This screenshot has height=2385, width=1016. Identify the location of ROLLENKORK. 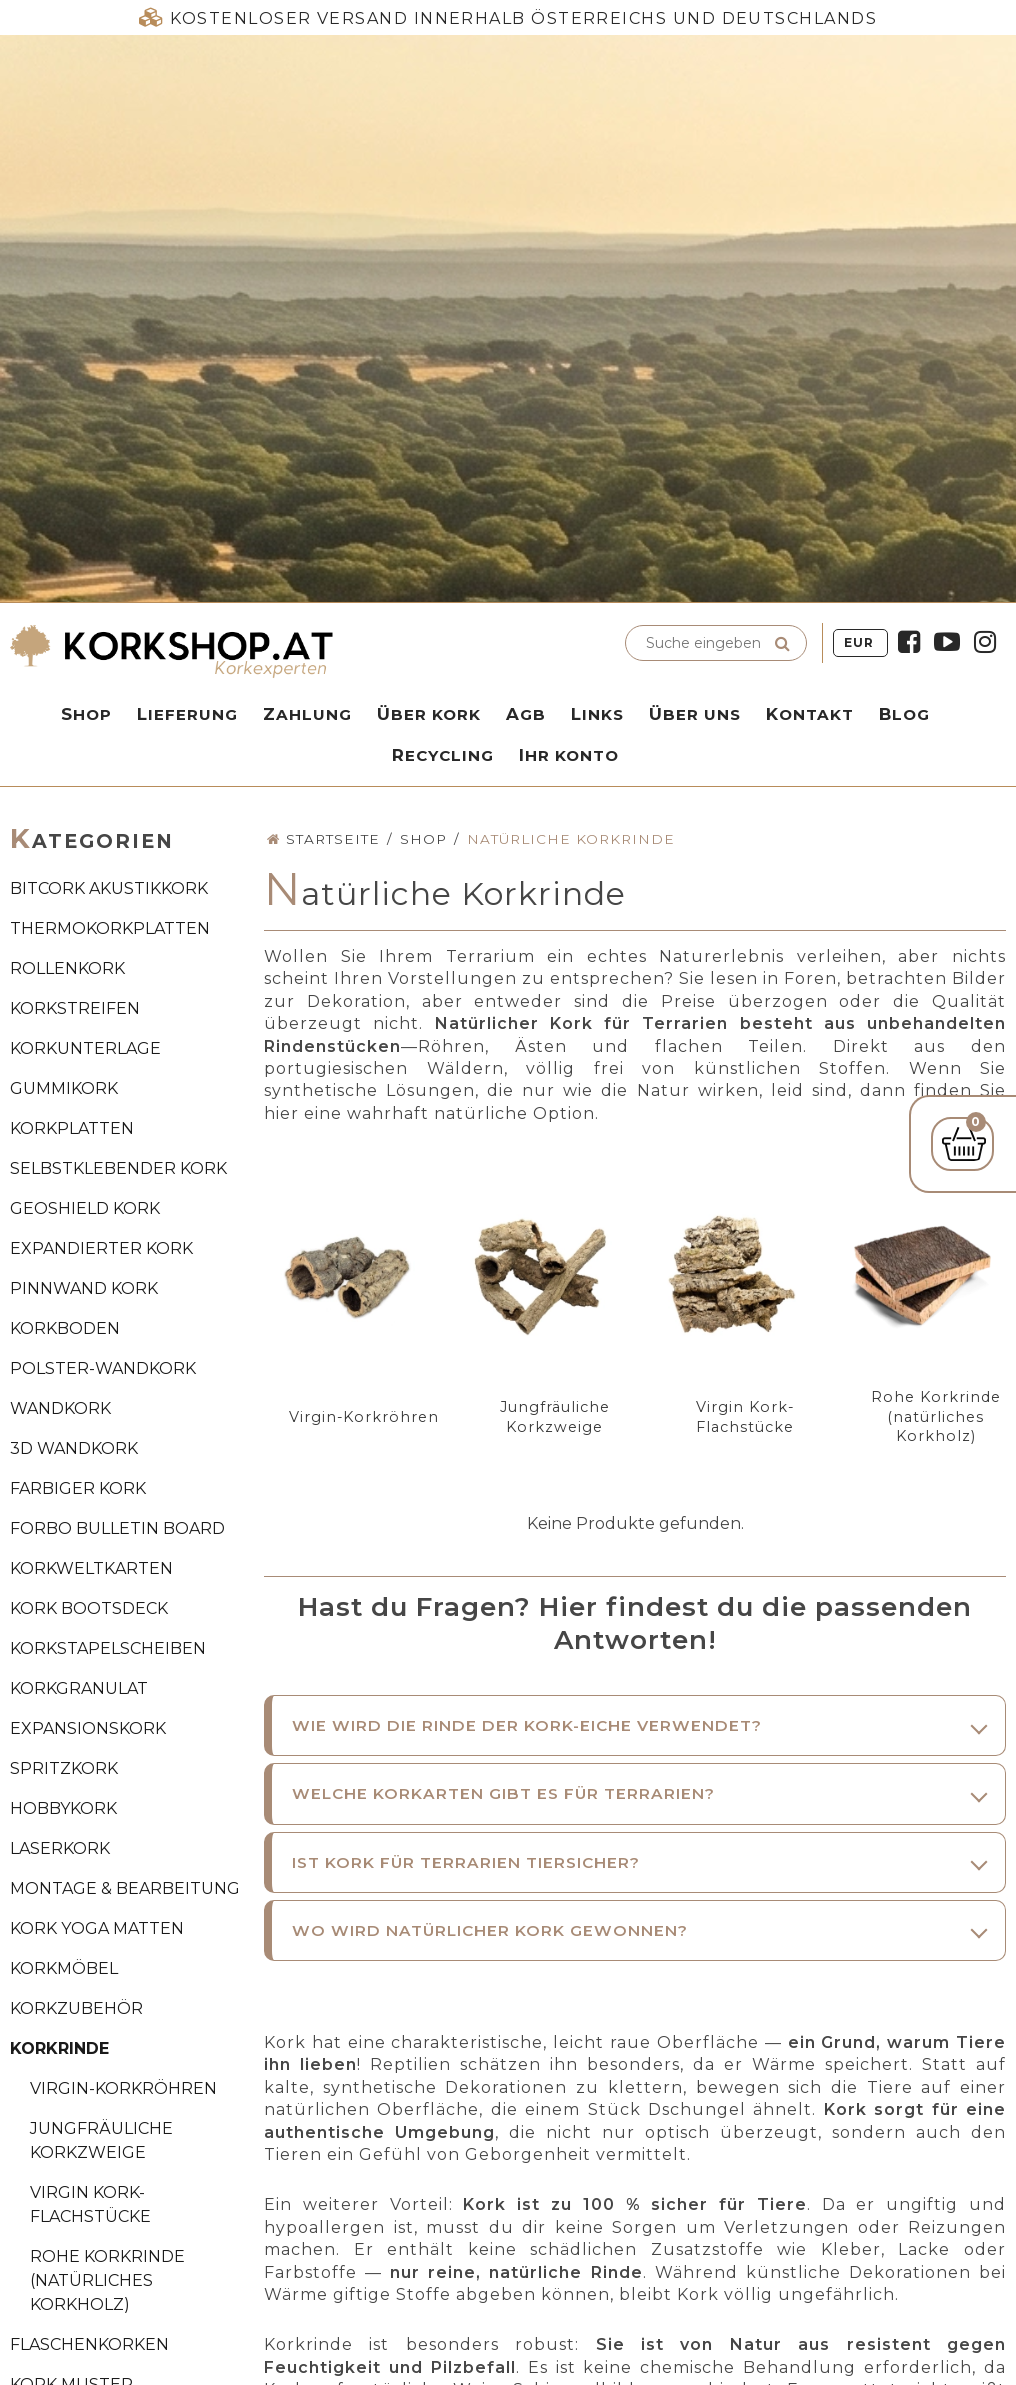
(67, 968).